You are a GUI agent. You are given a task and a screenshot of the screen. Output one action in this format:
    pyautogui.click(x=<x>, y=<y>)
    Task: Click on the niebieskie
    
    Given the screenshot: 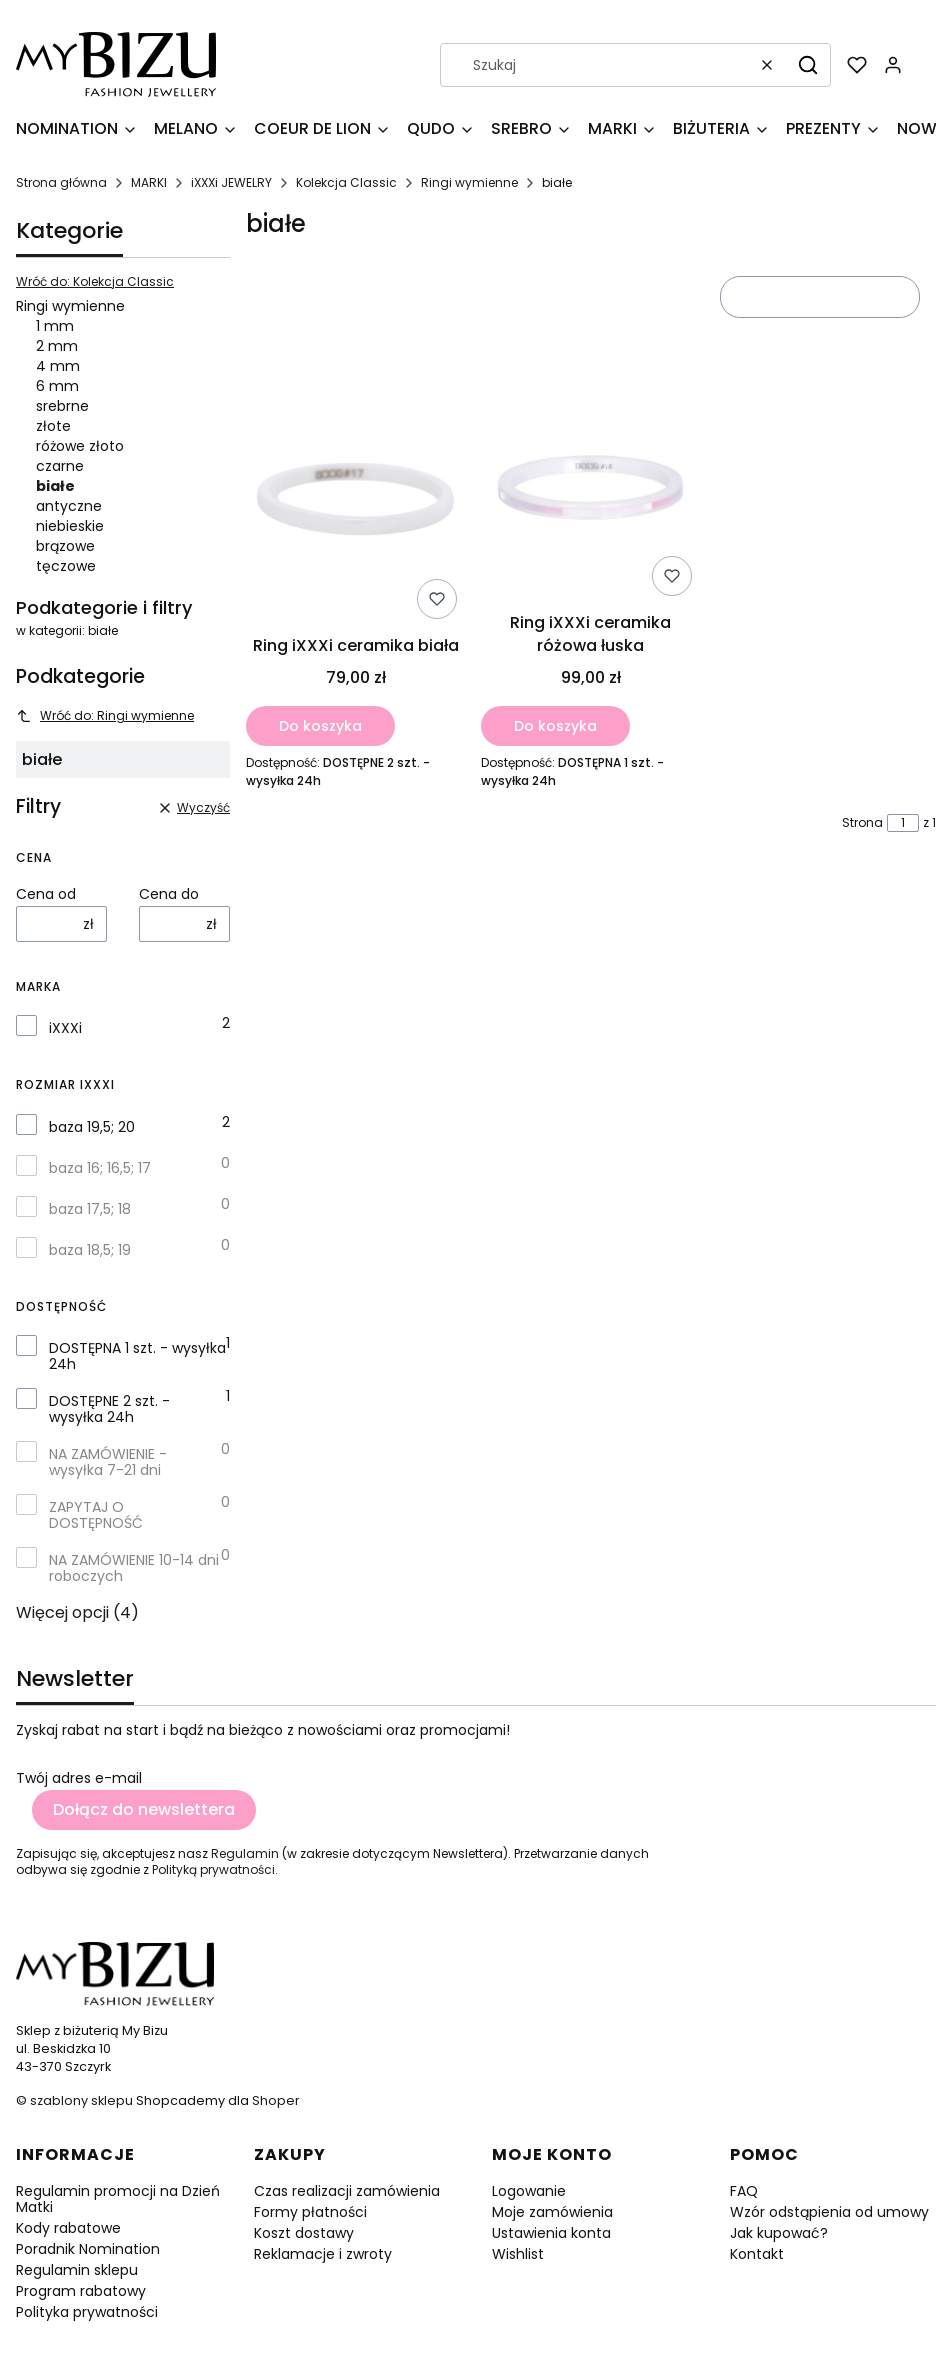 What is the action you would take?
    pyautogui.click(x=70, y=526)
    